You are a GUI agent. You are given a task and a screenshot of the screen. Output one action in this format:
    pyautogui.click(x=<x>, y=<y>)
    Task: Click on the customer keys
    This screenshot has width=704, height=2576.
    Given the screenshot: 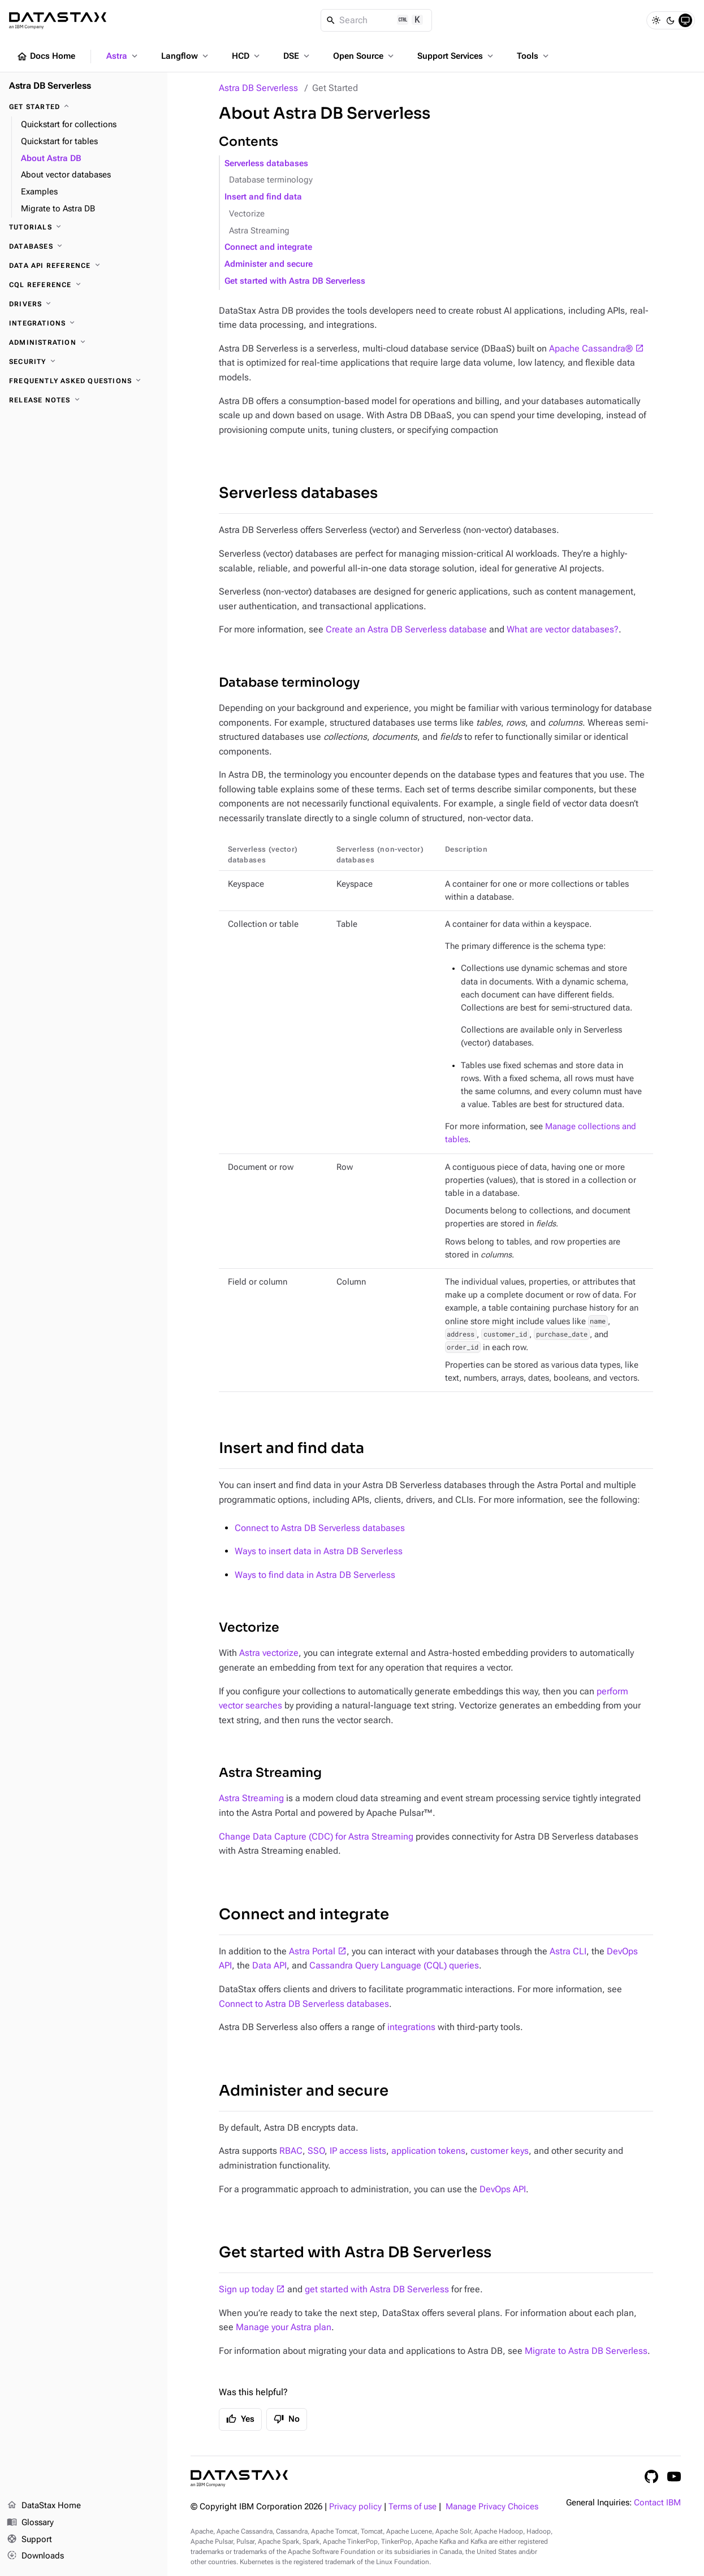 What is the action you would take?
    pyautogui.click(x=499, y=2150)
    